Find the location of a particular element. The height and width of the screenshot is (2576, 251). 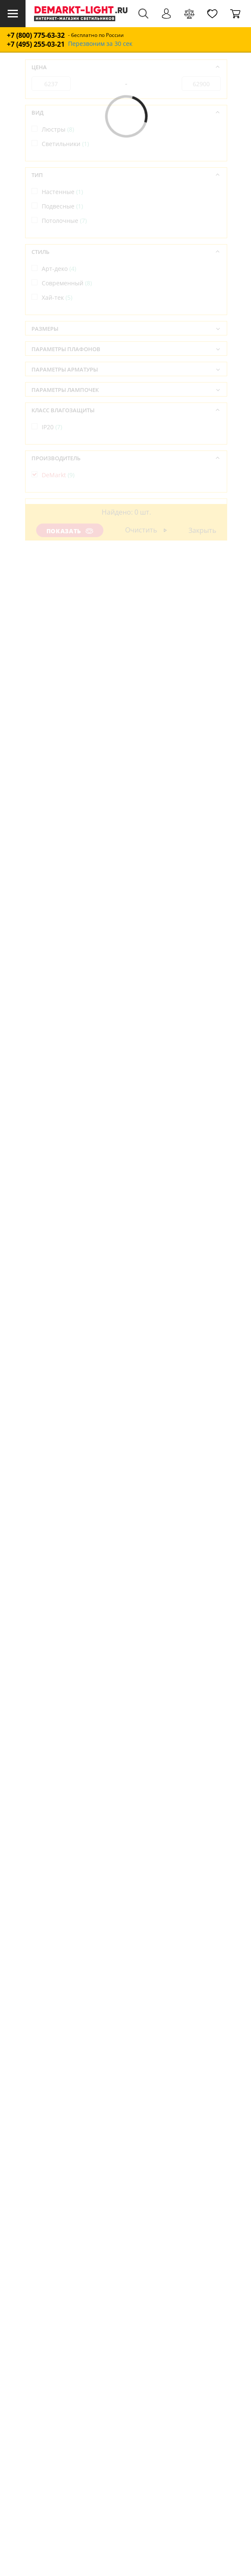

+7 (495) 255-03-21 is located at coordinates (36, 44).